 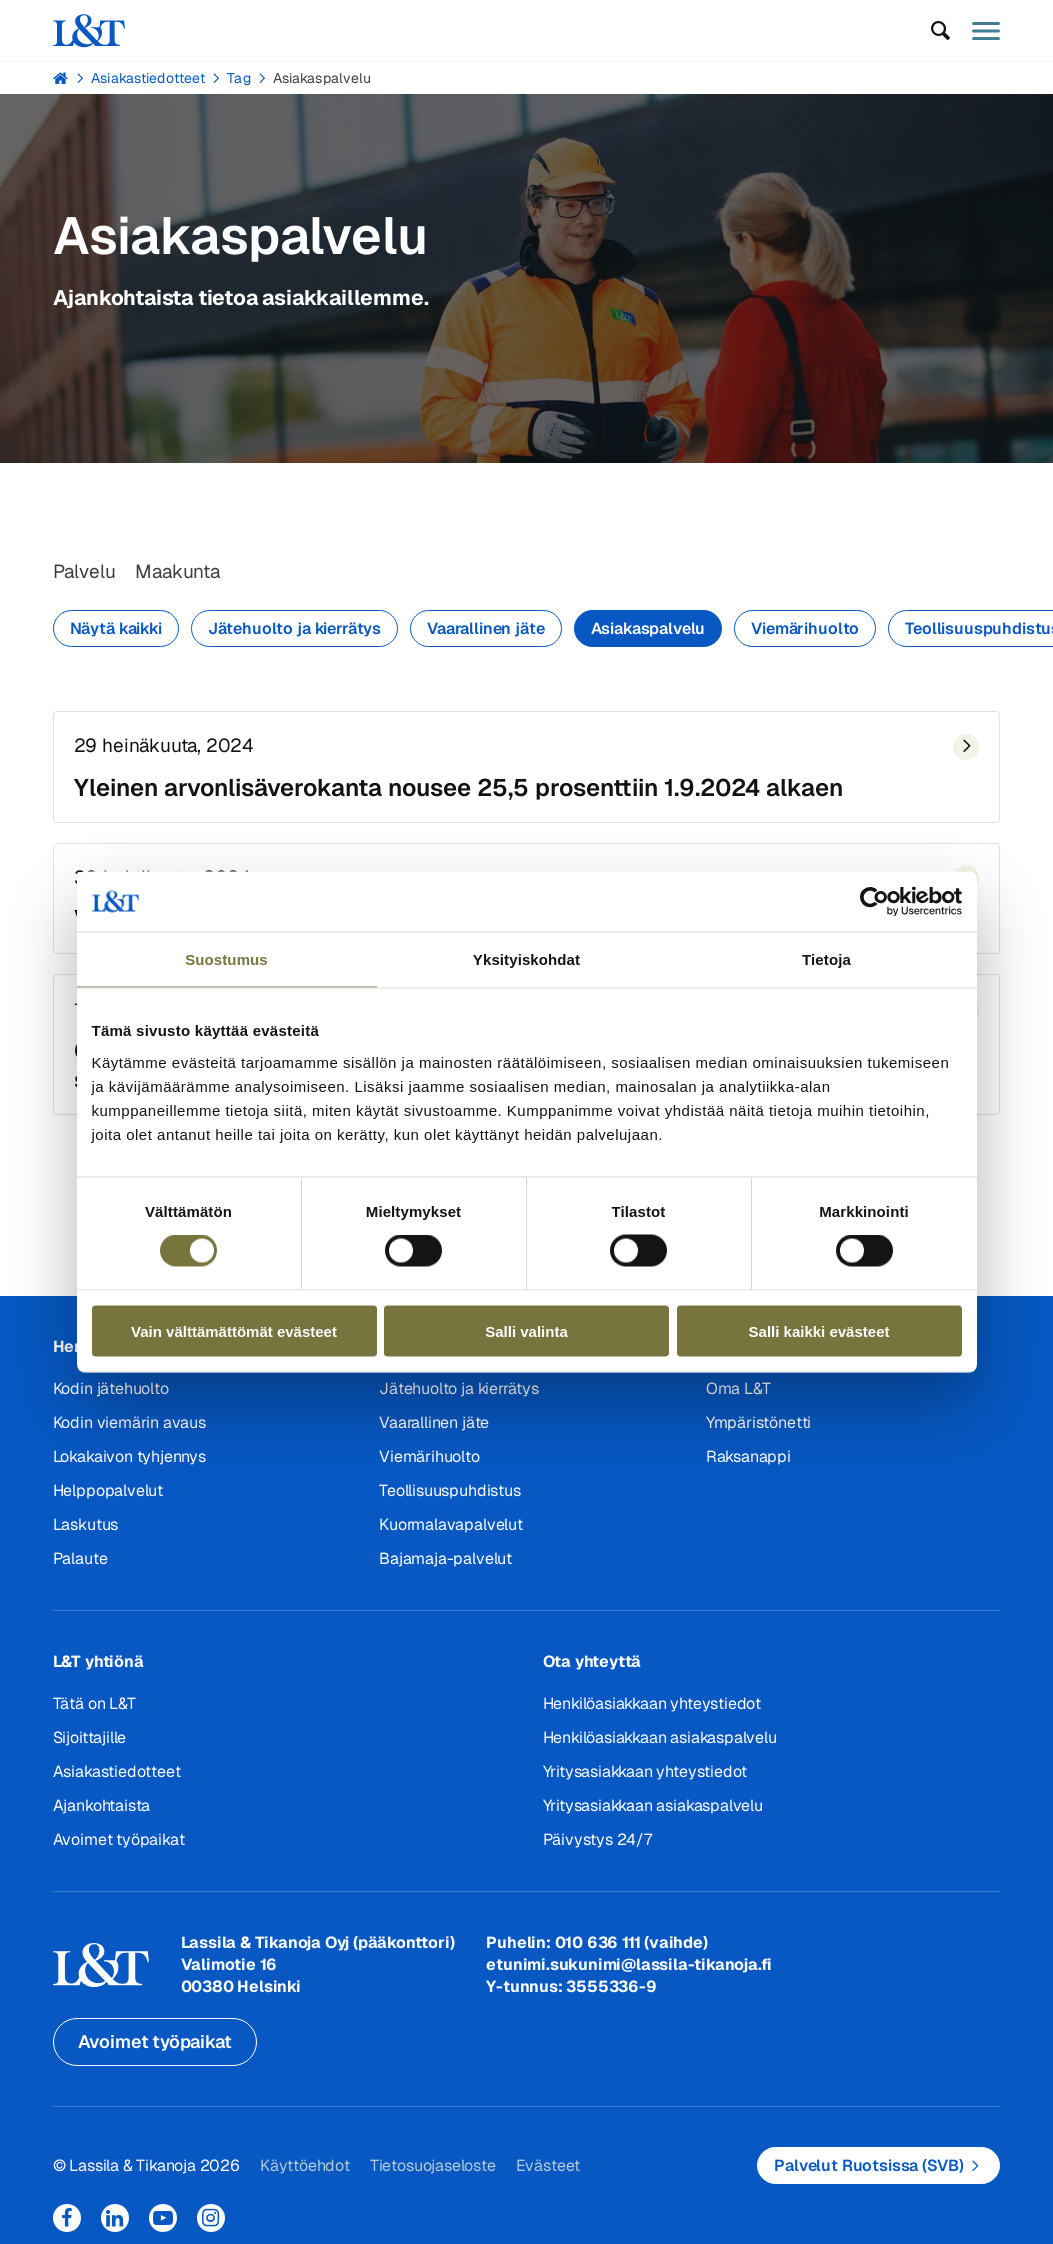 What do you see at coordinates (85, 1531) in the screenshot?
I see `Laskutus` at bounding box center [85, 1531].